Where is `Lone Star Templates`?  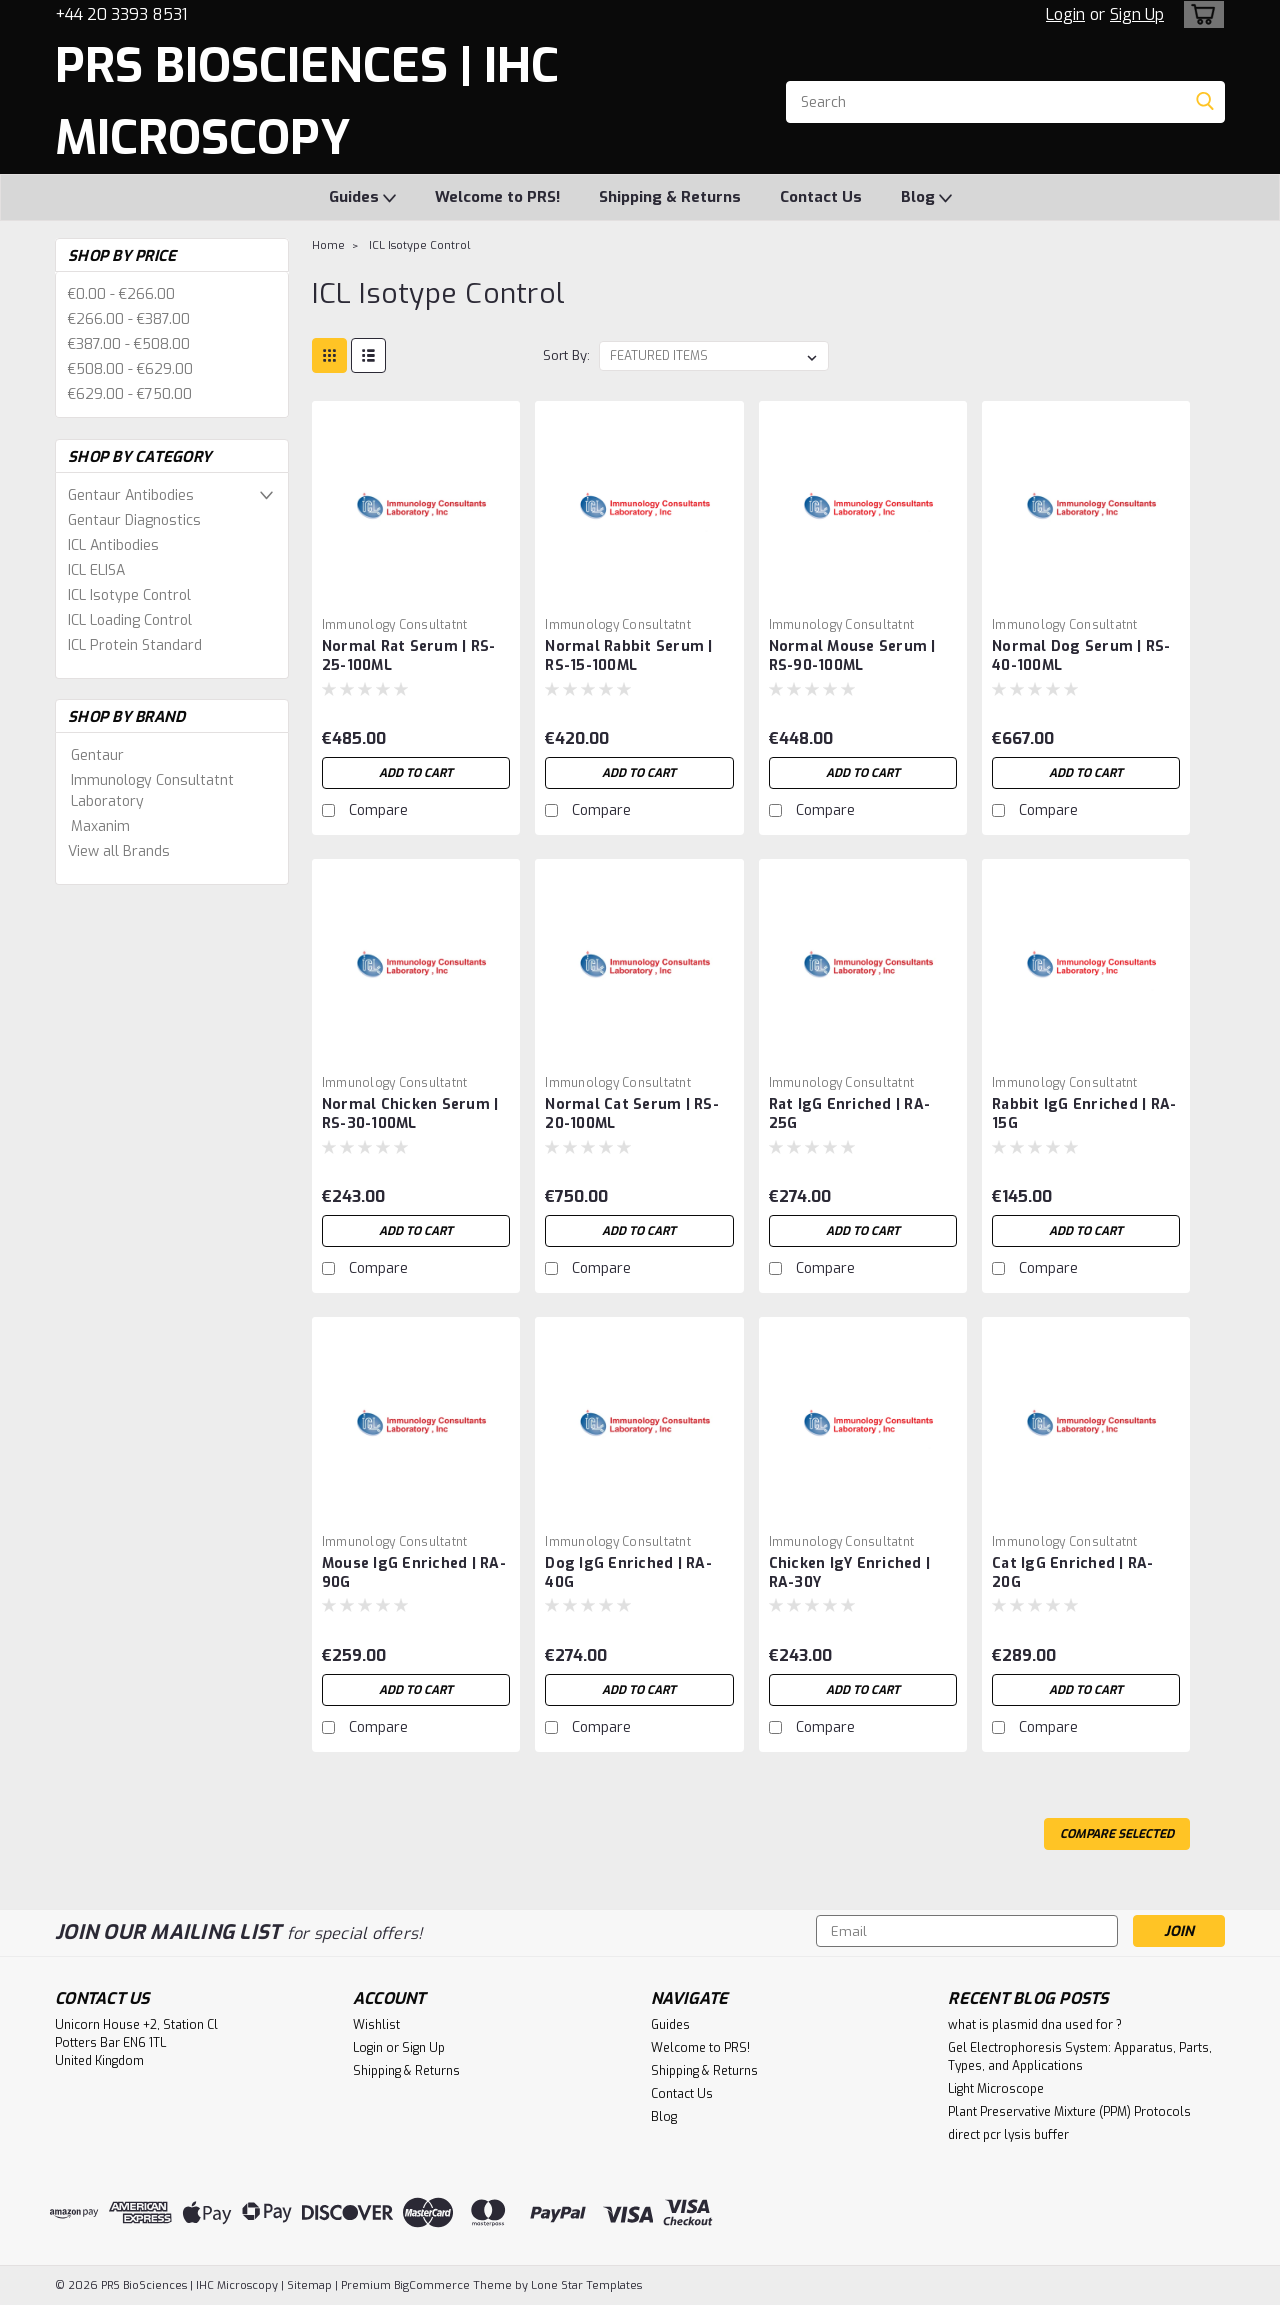
Lone Star Templates is located at coordinates (586, 2285).